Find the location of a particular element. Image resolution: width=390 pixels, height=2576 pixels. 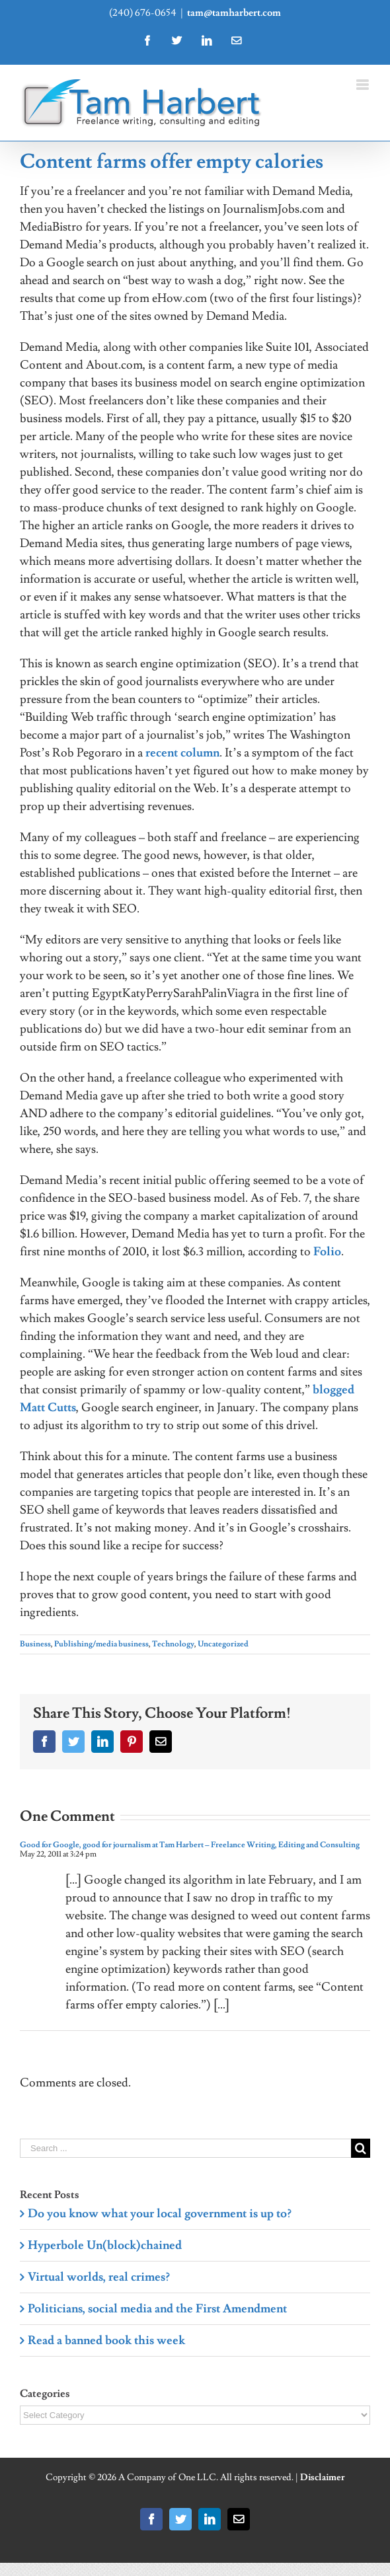

Publishing/media business is located at coordinates (101, 1644).